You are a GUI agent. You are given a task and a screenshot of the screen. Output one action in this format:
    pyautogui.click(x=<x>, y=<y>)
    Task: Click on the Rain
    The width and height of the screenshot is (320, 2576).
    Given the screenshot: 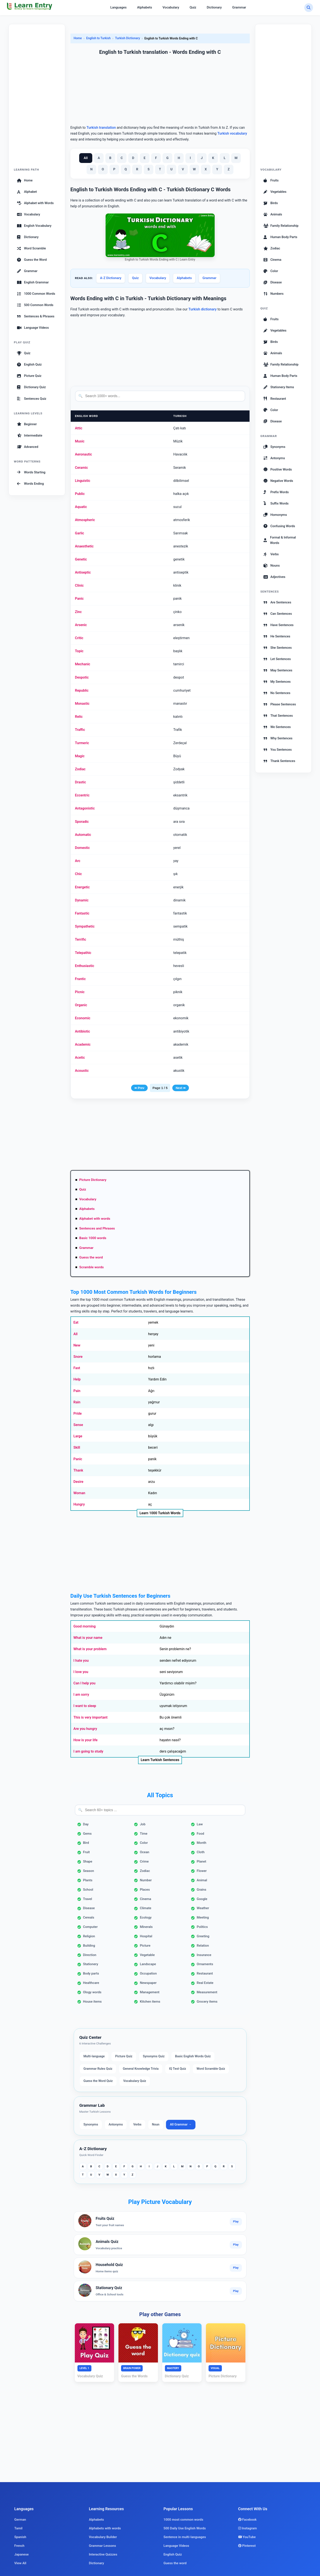 What is the action you would take?
    pyautogui.click(x=77, y=1383)
    